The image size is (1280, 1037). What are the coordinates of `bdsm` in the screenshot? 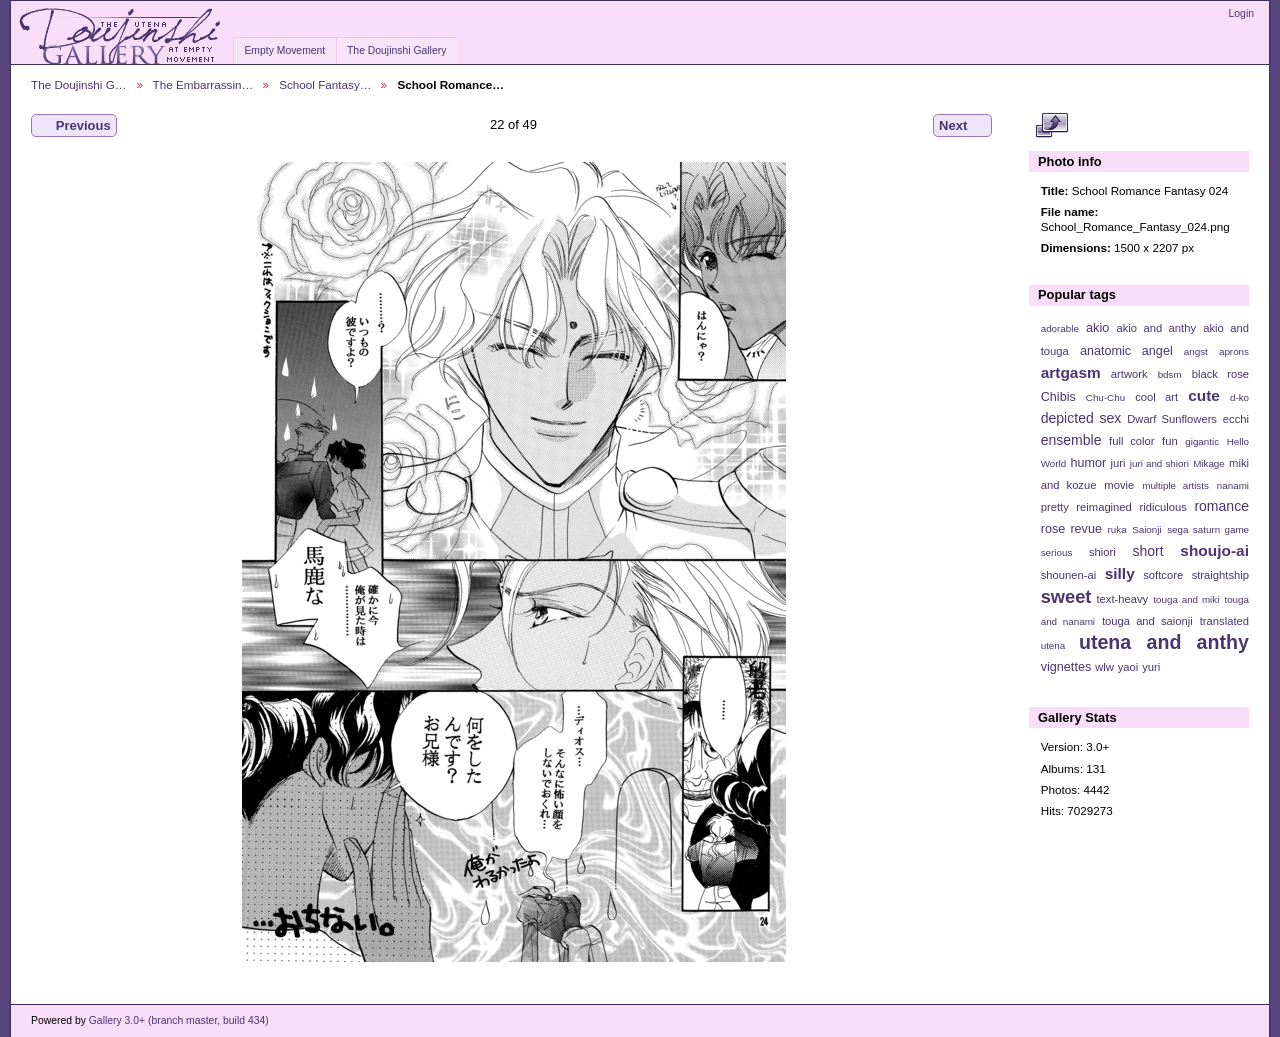 It's located at (1170, 374).